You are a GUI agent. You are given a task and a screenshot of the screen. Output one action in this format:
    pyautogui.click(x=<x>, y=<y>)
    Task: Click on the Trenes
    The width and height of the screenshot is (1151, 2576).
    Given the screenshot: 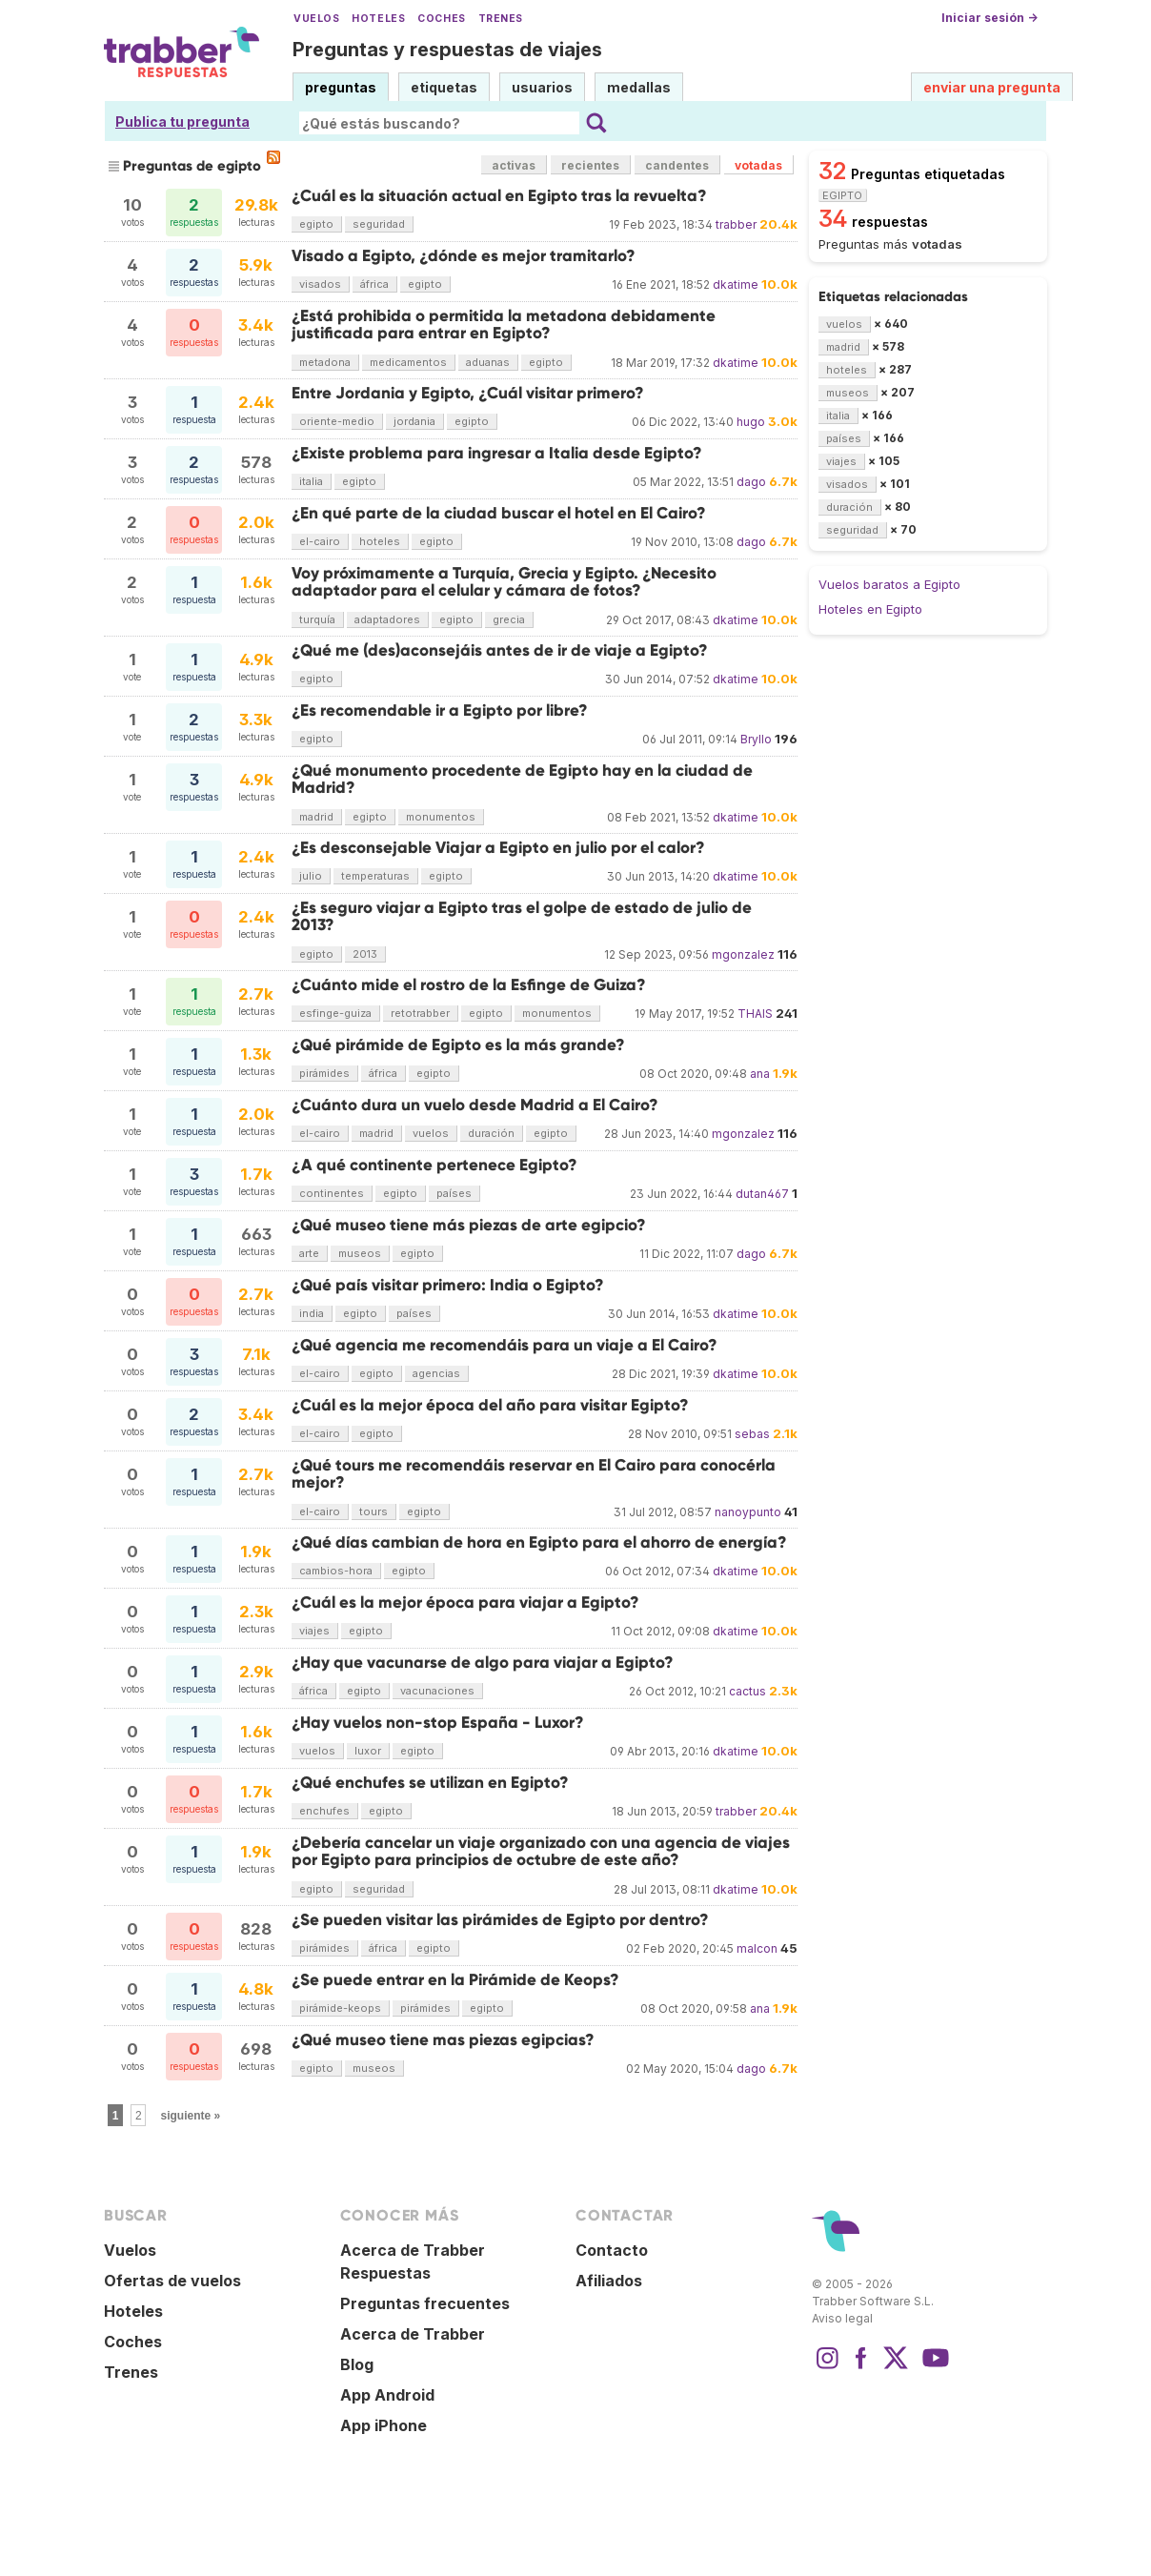 What is the action you would take?
    pyautogui.click(x=500, y=18)
    